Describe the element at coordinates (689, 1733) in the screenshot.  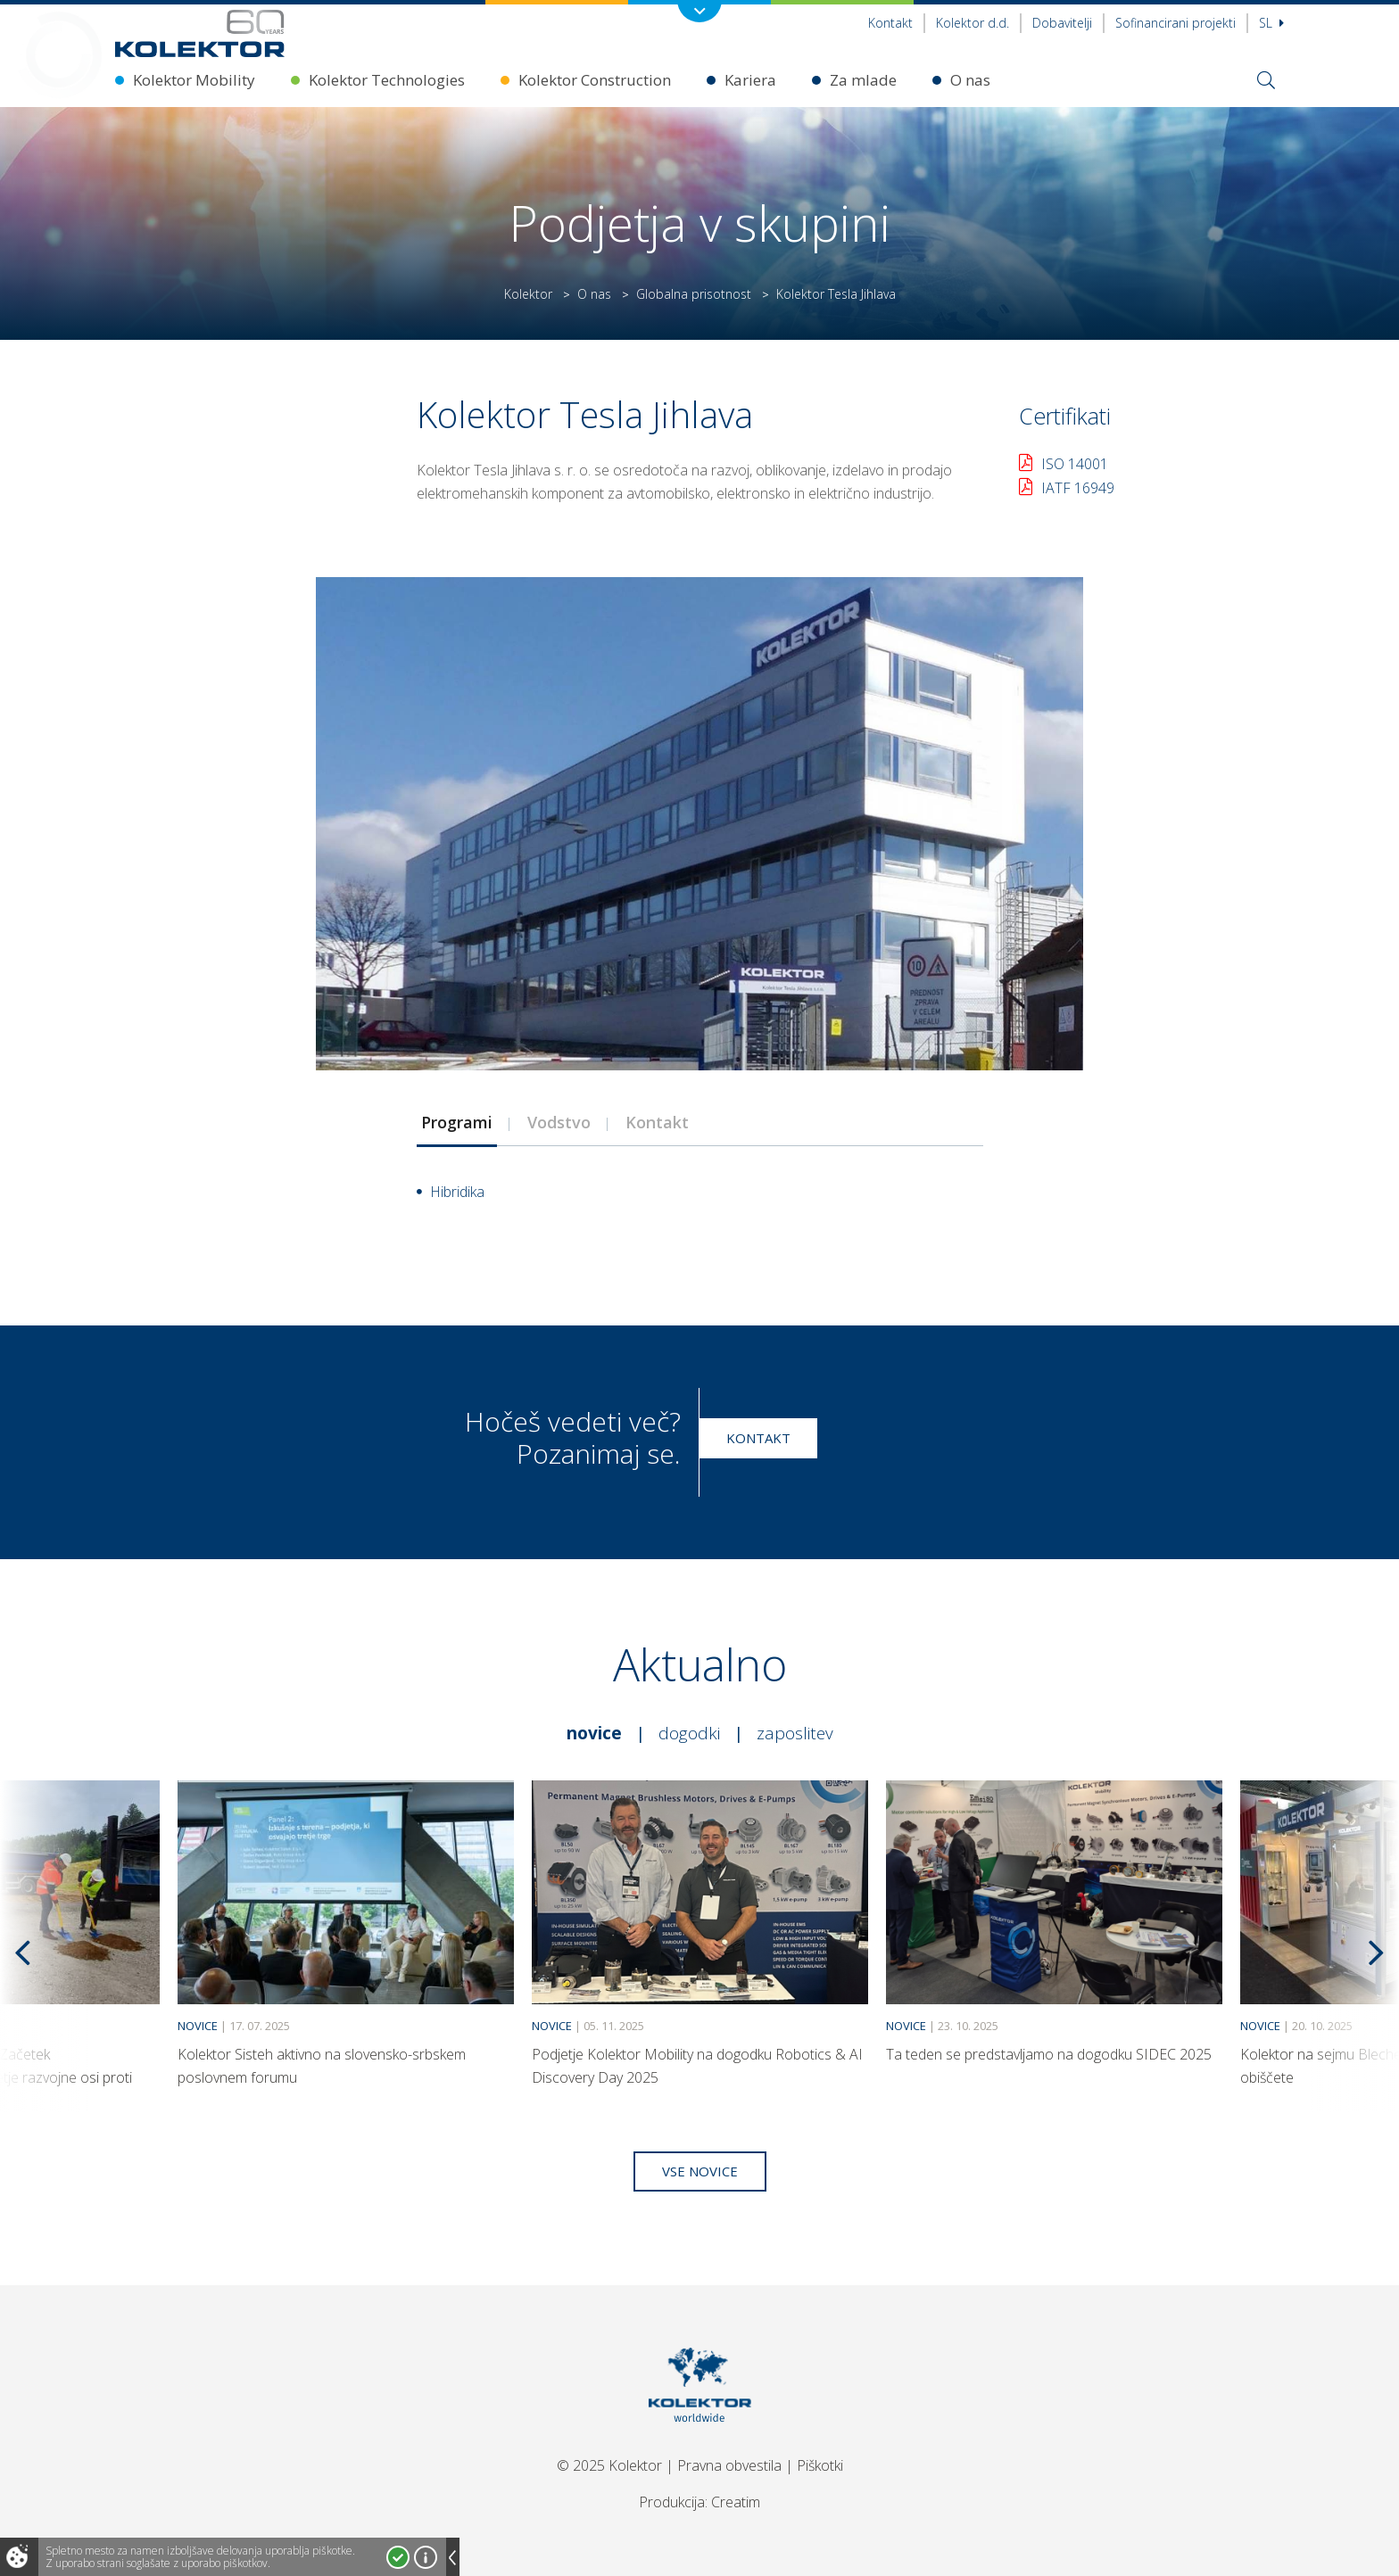
I see `Dogodki` at that location.